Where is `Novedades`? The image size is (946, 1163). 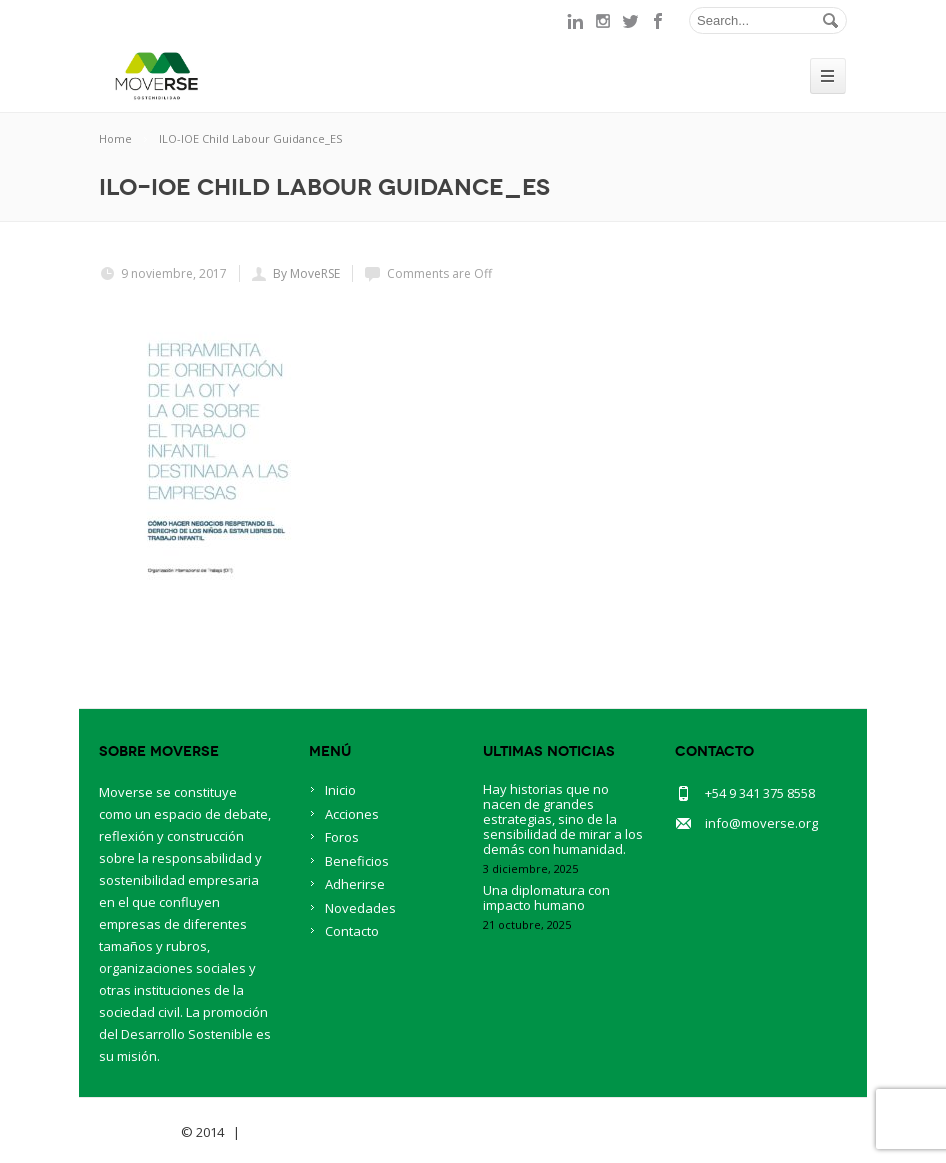
Novedades is located at coordinates (360, 908).